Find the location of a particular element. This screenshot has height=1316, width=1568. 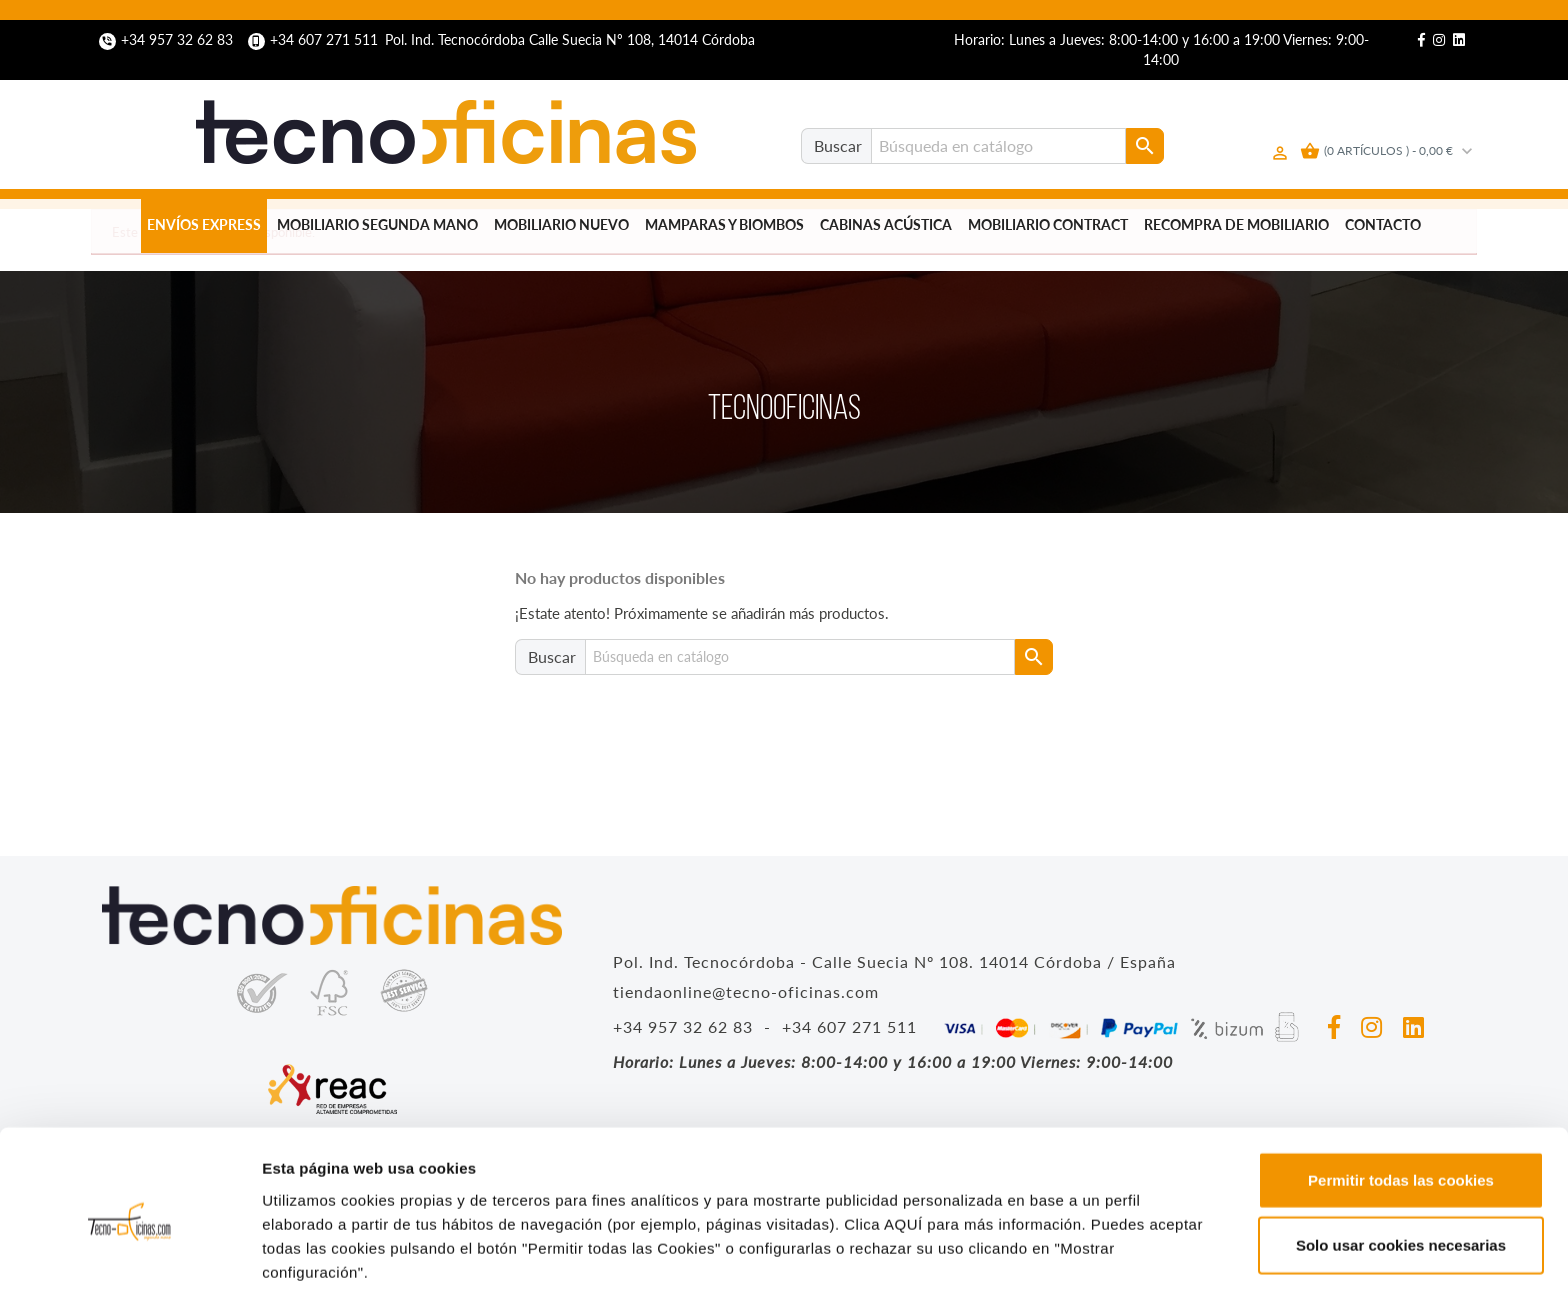

tiendaonline@tecno-oficinas.com is located at coordinates (746, 991).